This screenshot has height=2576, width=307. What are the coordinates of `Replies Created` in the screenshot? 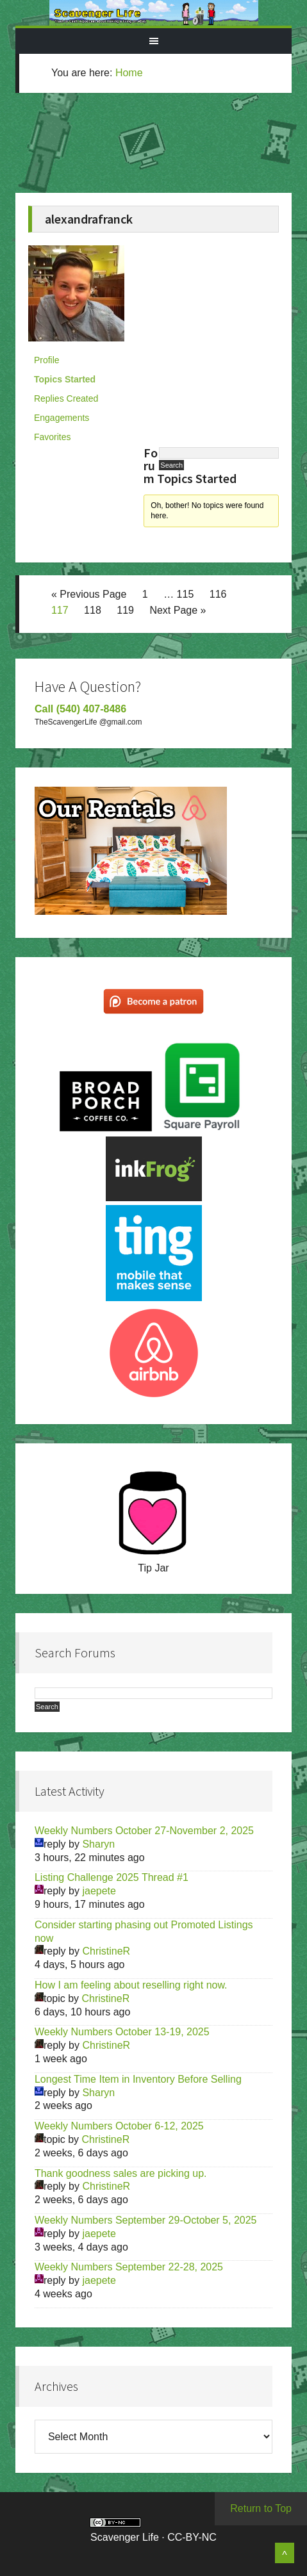 It's located at (66, 398).